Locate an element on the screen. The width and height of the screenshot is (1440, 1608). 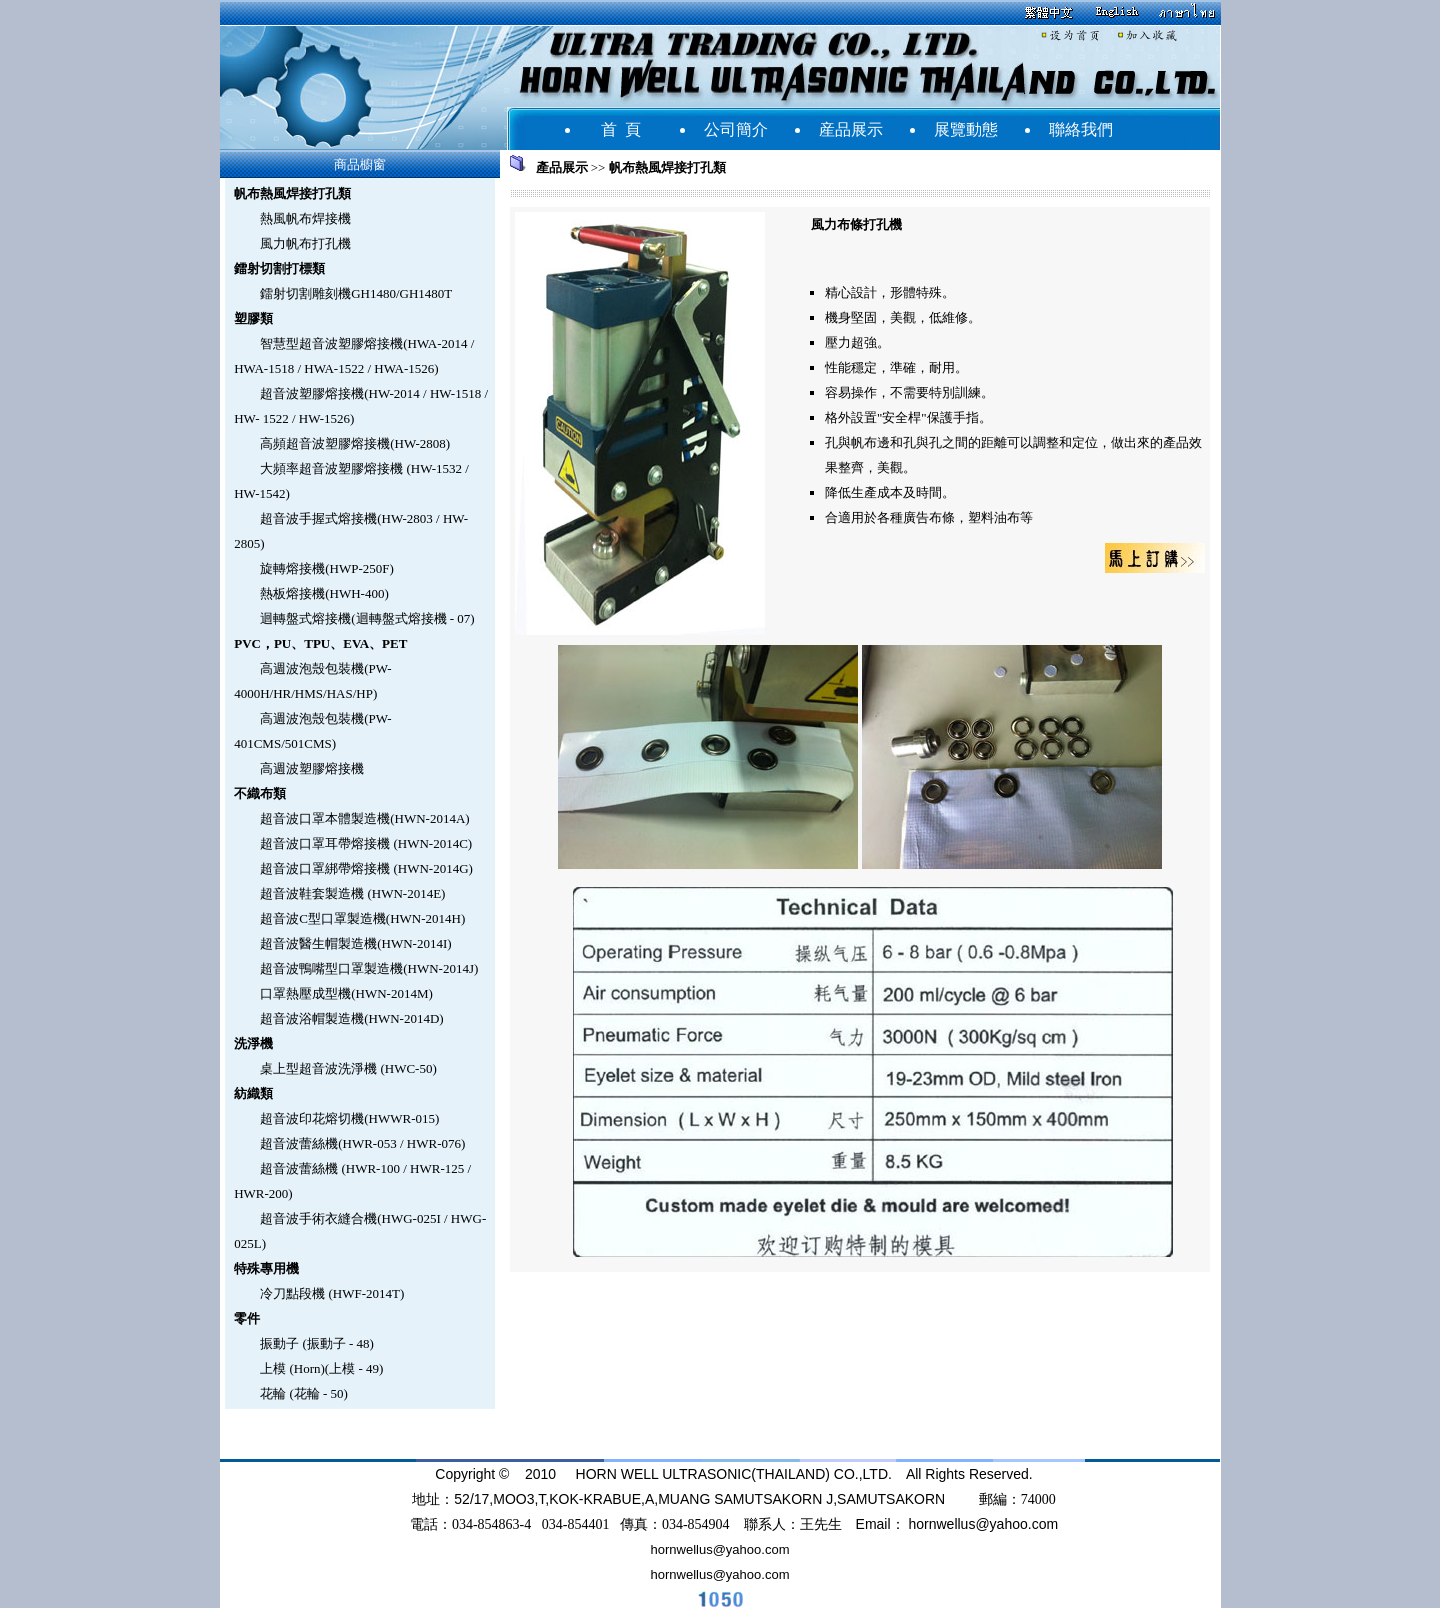
振動子 (振動子 - 48) is located at coordinates (317, 1343).